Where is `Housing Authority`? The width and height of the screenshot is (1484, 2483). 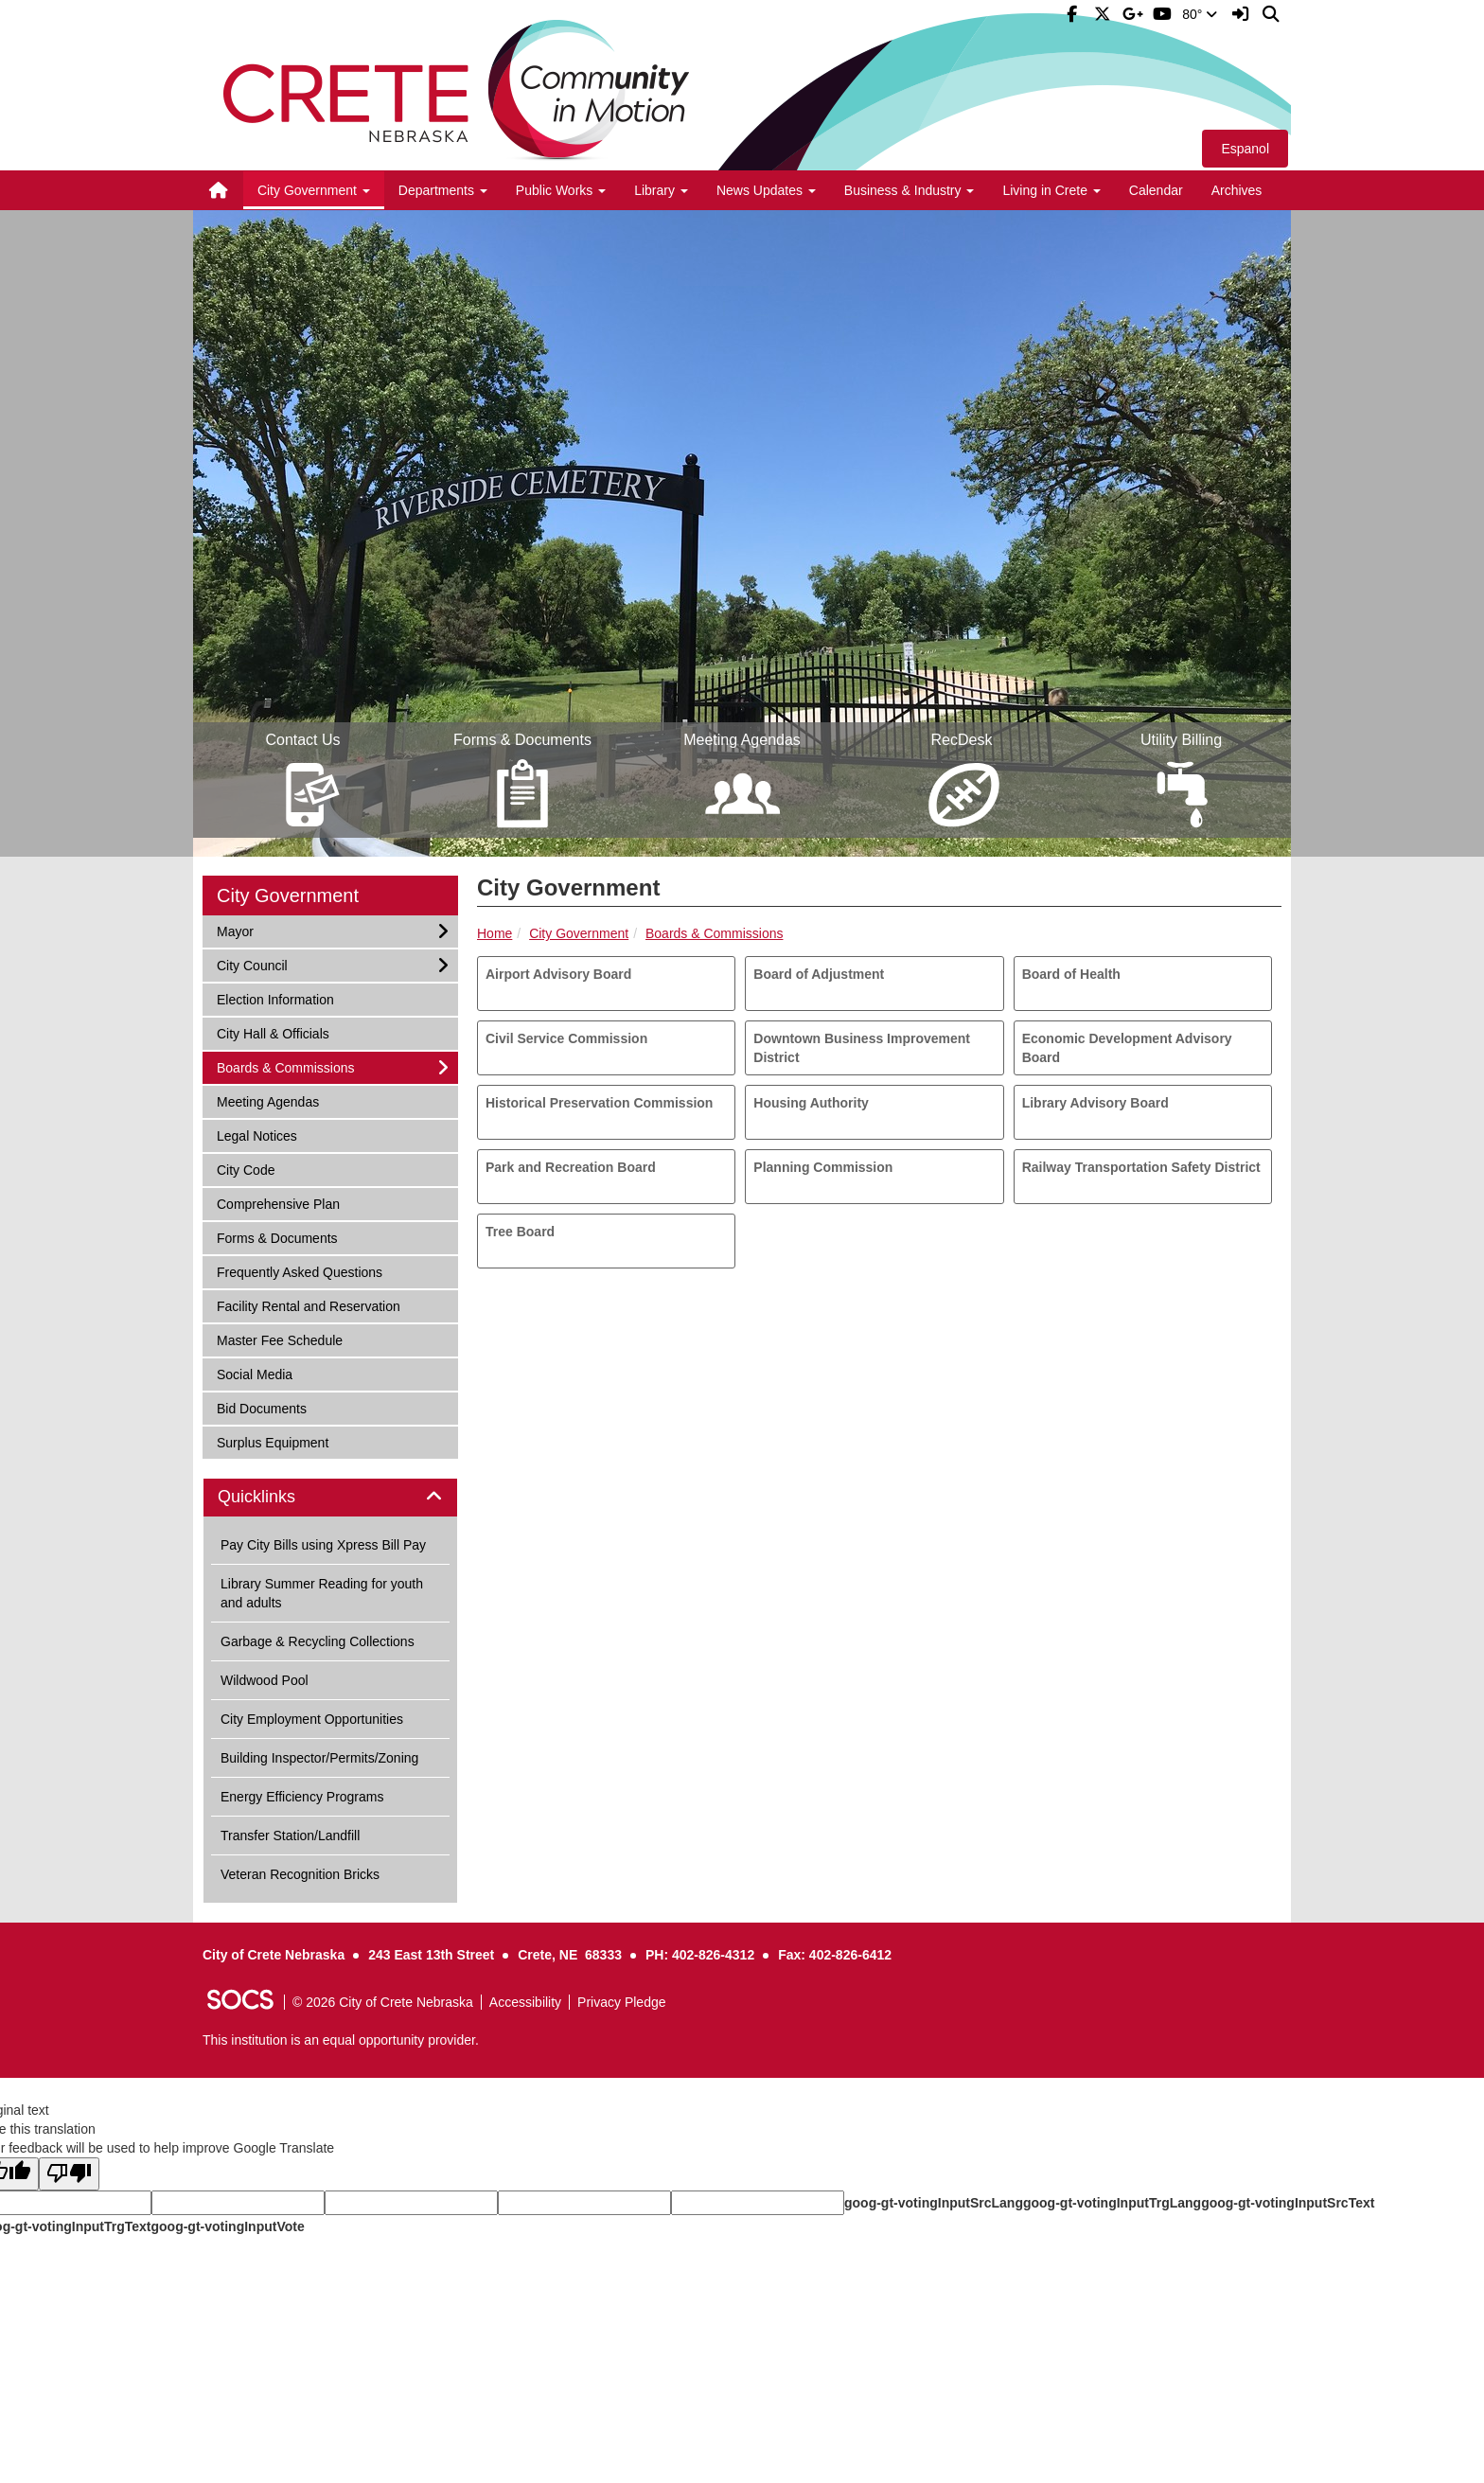
Housing Authority is located at coordinates (811, 1102).